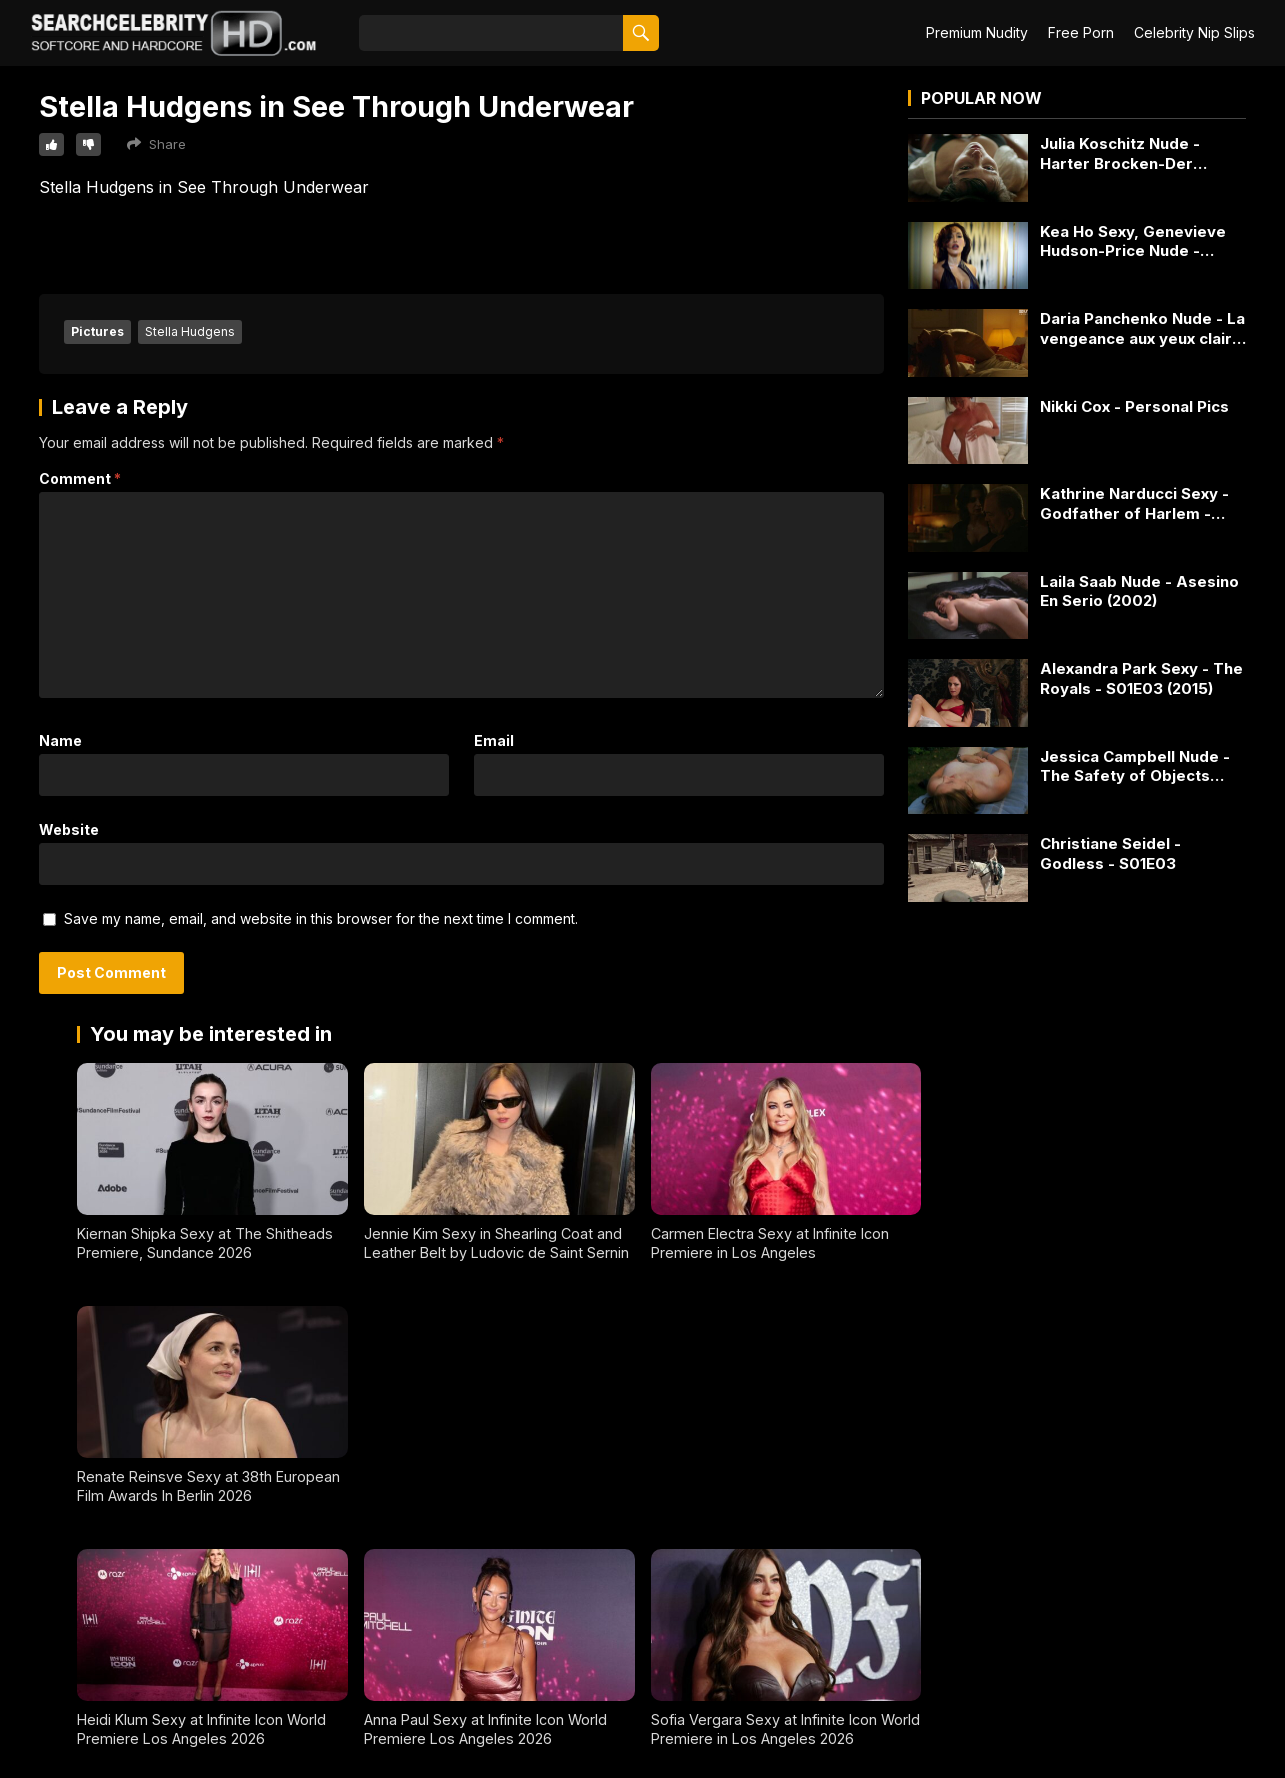  I want to click on 2257 Exempt, so click(48, 1694).